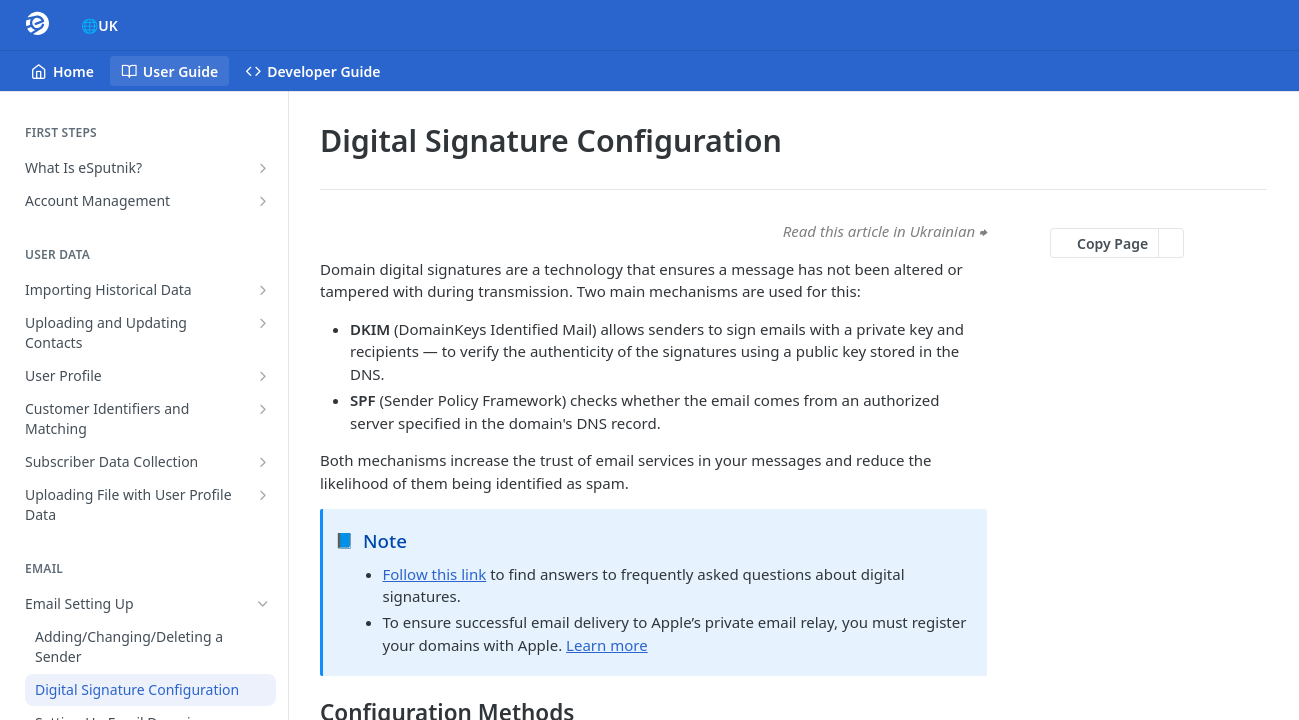 This screenshot has height=720, width=1299. I want to click on [Show subpages for Importing Historical Data], so click(263, 290).